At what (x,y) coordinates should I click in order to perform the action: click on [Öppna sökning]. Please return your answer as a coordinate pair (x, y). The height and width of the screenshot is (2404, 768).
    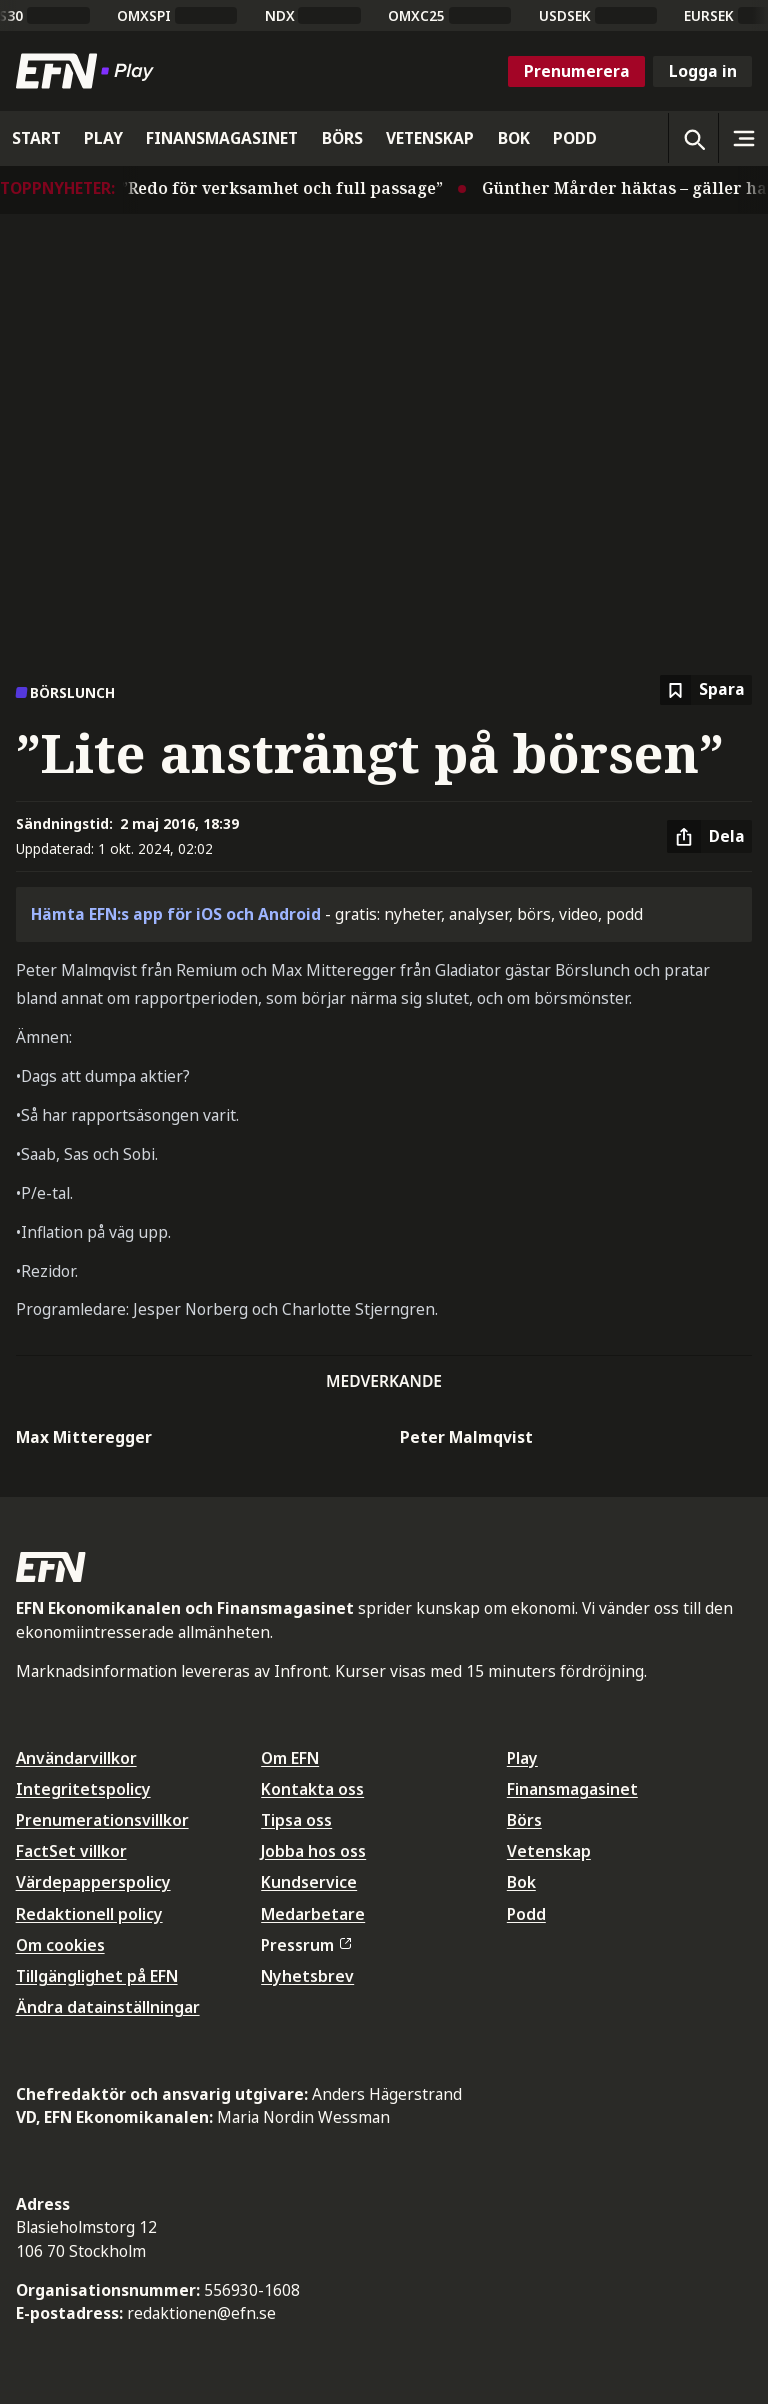
    Looking at the image, I should click on (693, 138).